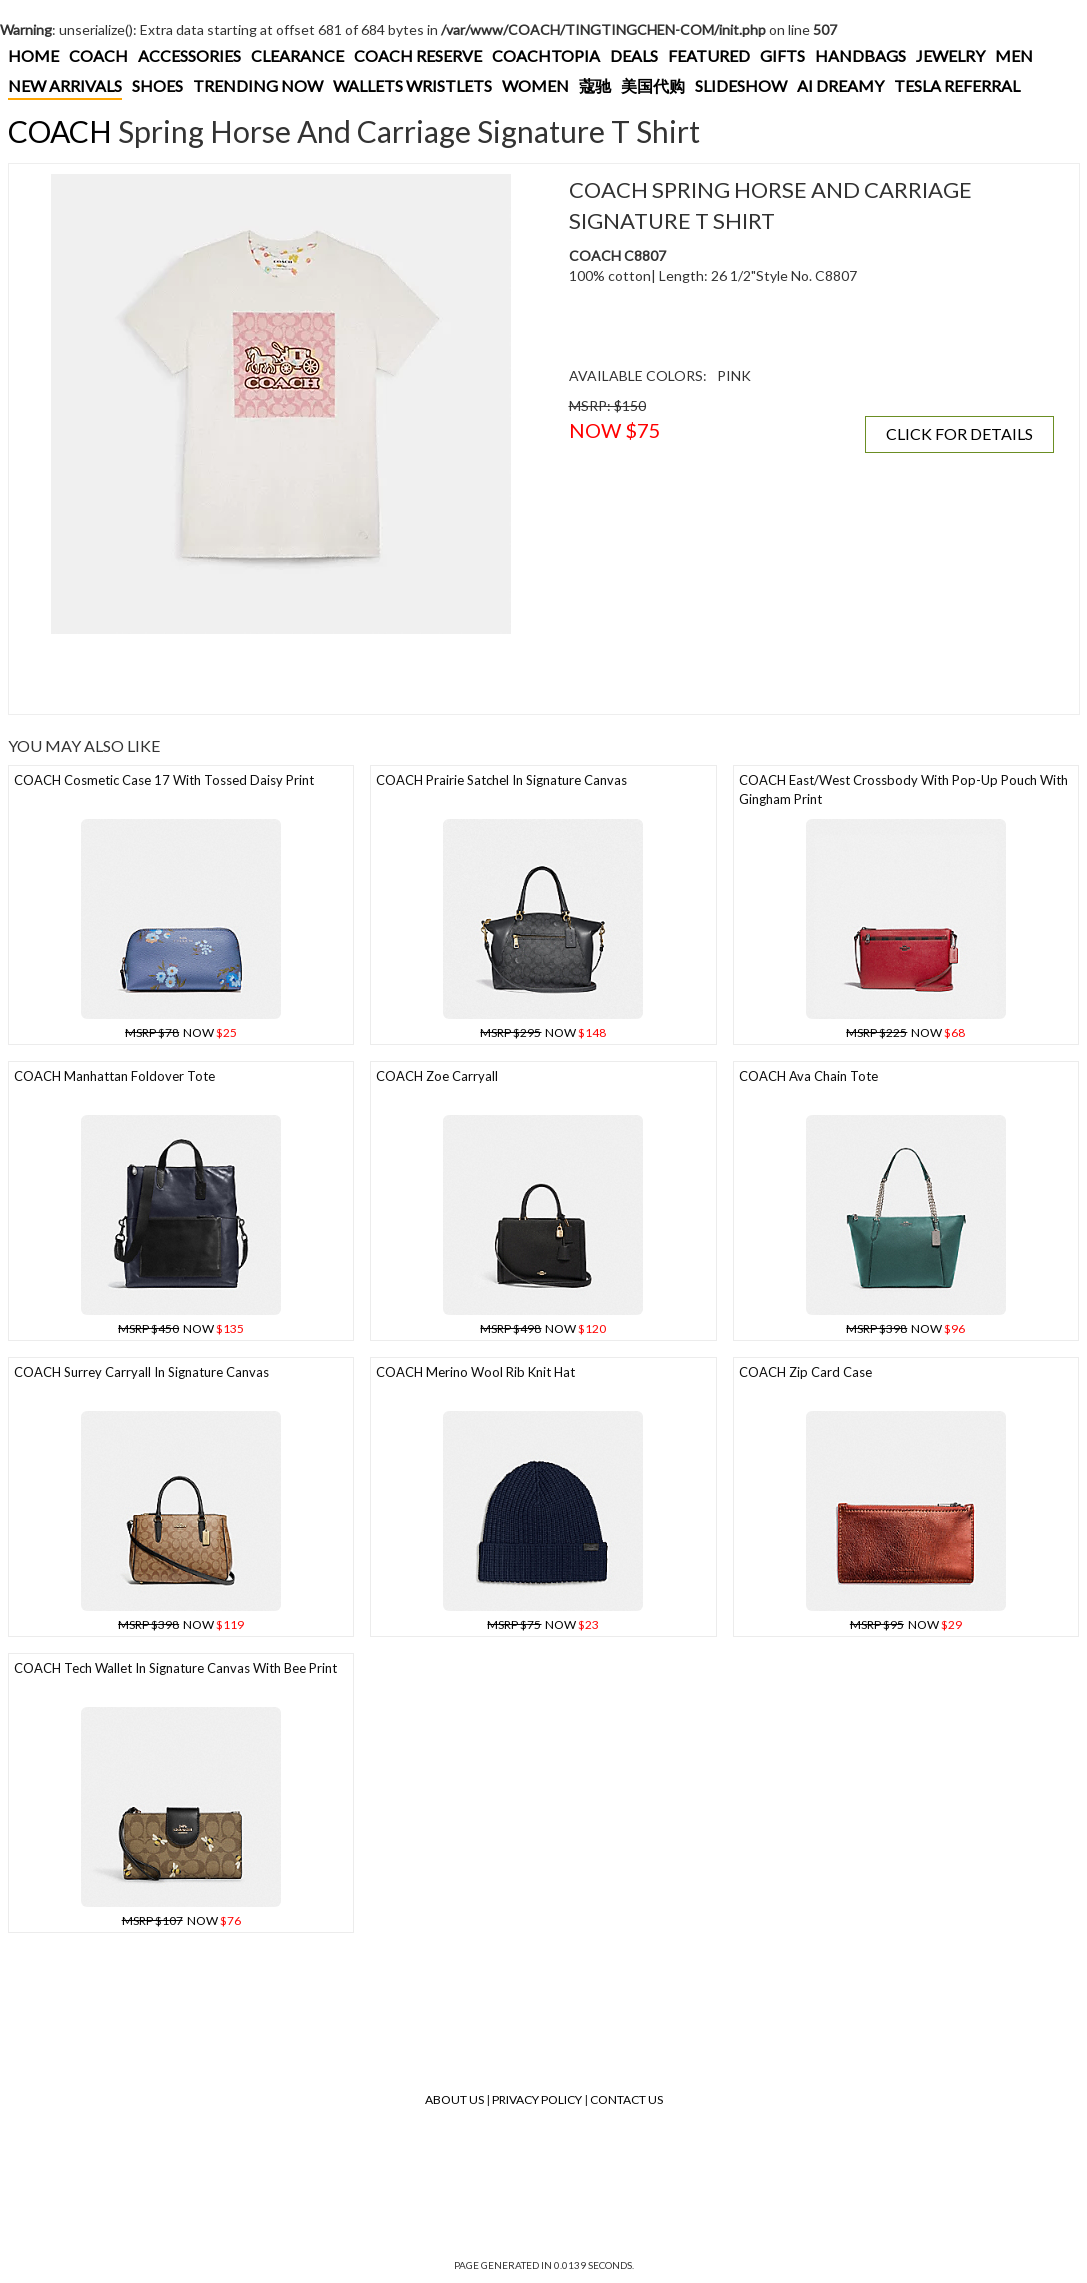 The image size is (1087, 2283). I want to click on HOME, so click(33, 55).